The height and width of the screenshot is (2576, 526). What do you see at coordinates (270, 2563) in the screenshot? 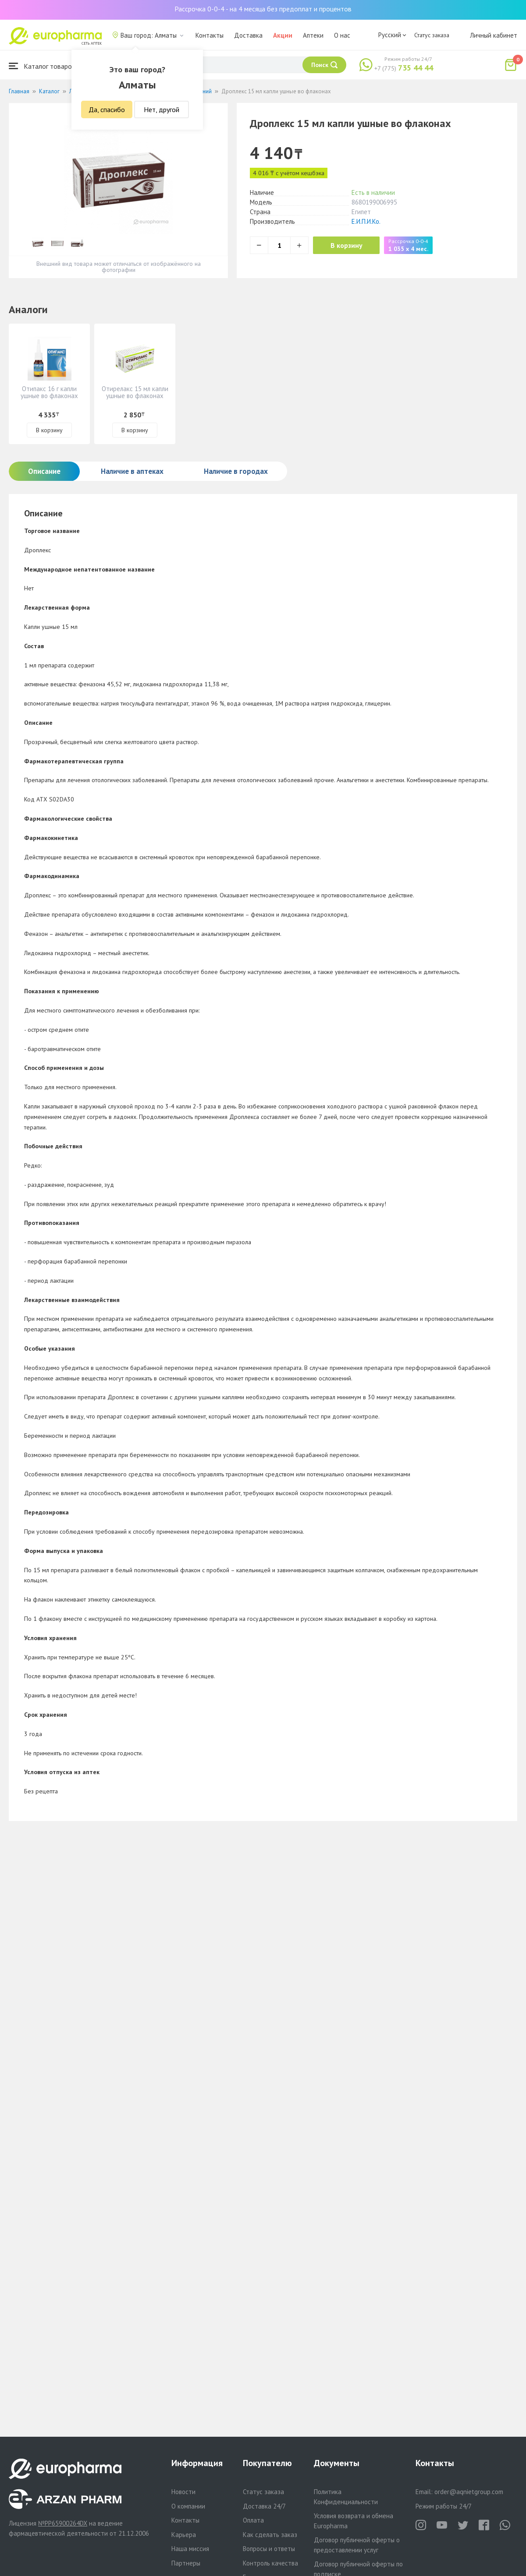
I see `Контроль качества` at bounding box center [270, 2563].